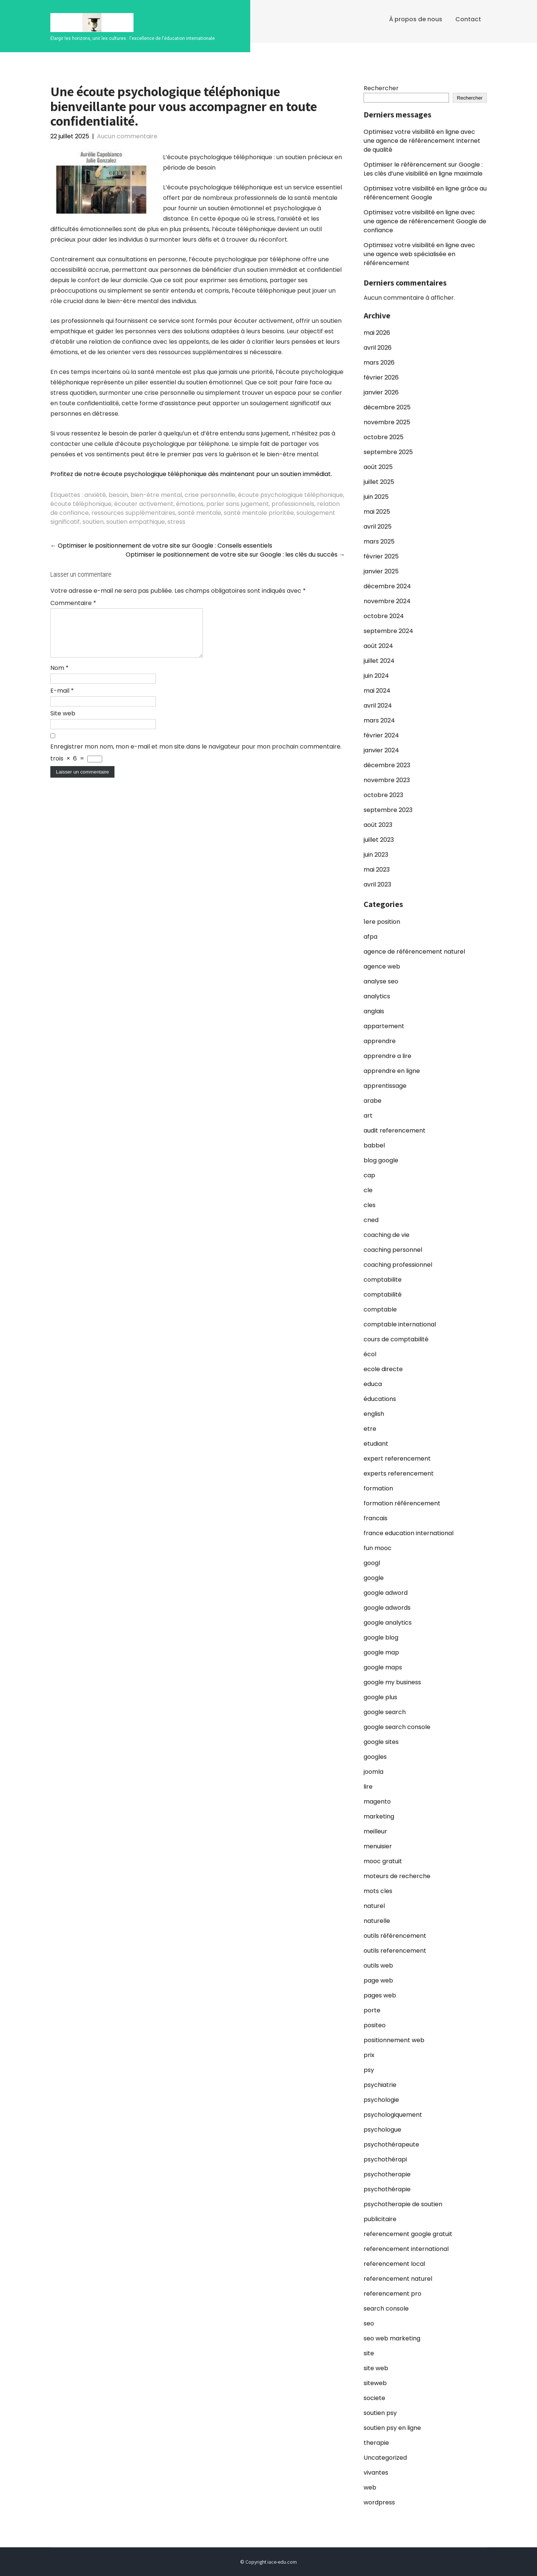 The height and width of the screenshot is (2576, 537). Describe the element at coordinates (378, 1891) in the screenshot. I see `mots cles` at that location.